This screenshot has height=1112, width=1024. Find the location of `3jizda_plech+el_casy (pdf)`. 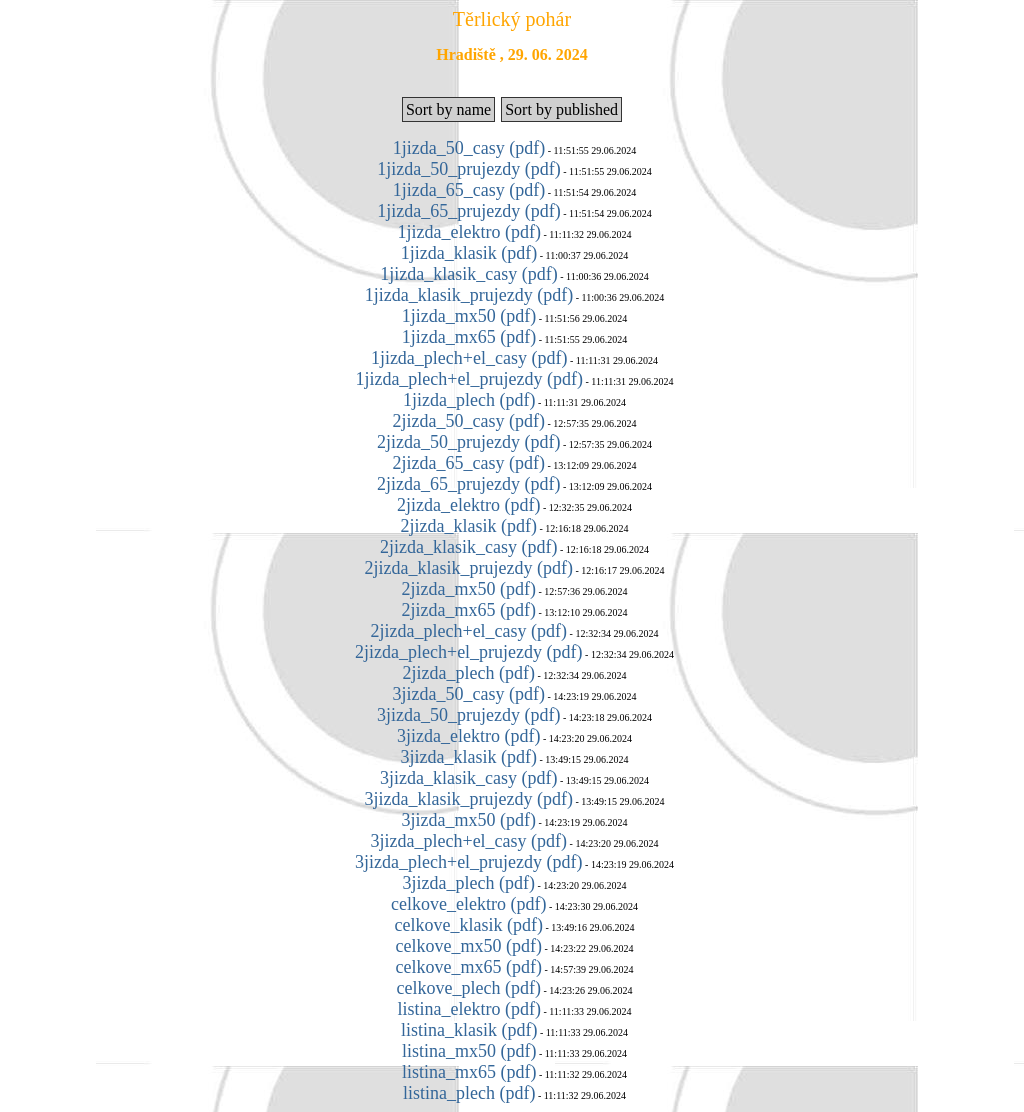

3jizda_plech+el_casy (pdf) is located at coordinates (469, 841).